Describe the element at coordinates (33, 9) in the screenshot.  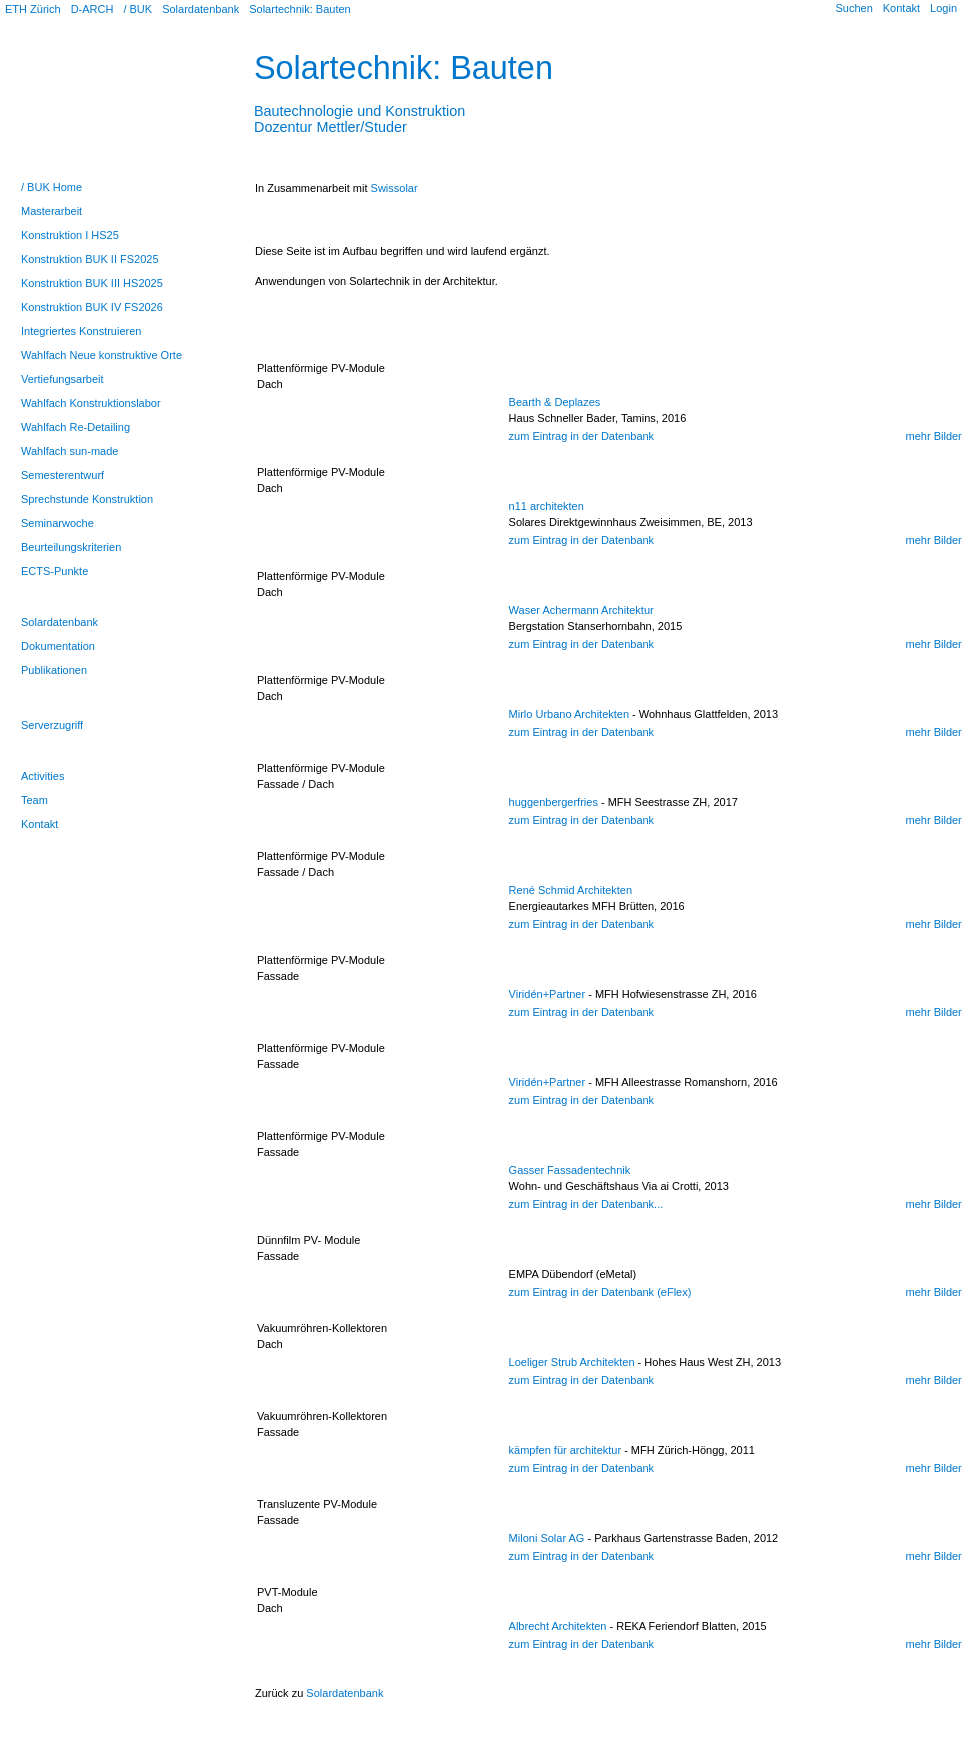
I see `ETH Zürich` at that location.